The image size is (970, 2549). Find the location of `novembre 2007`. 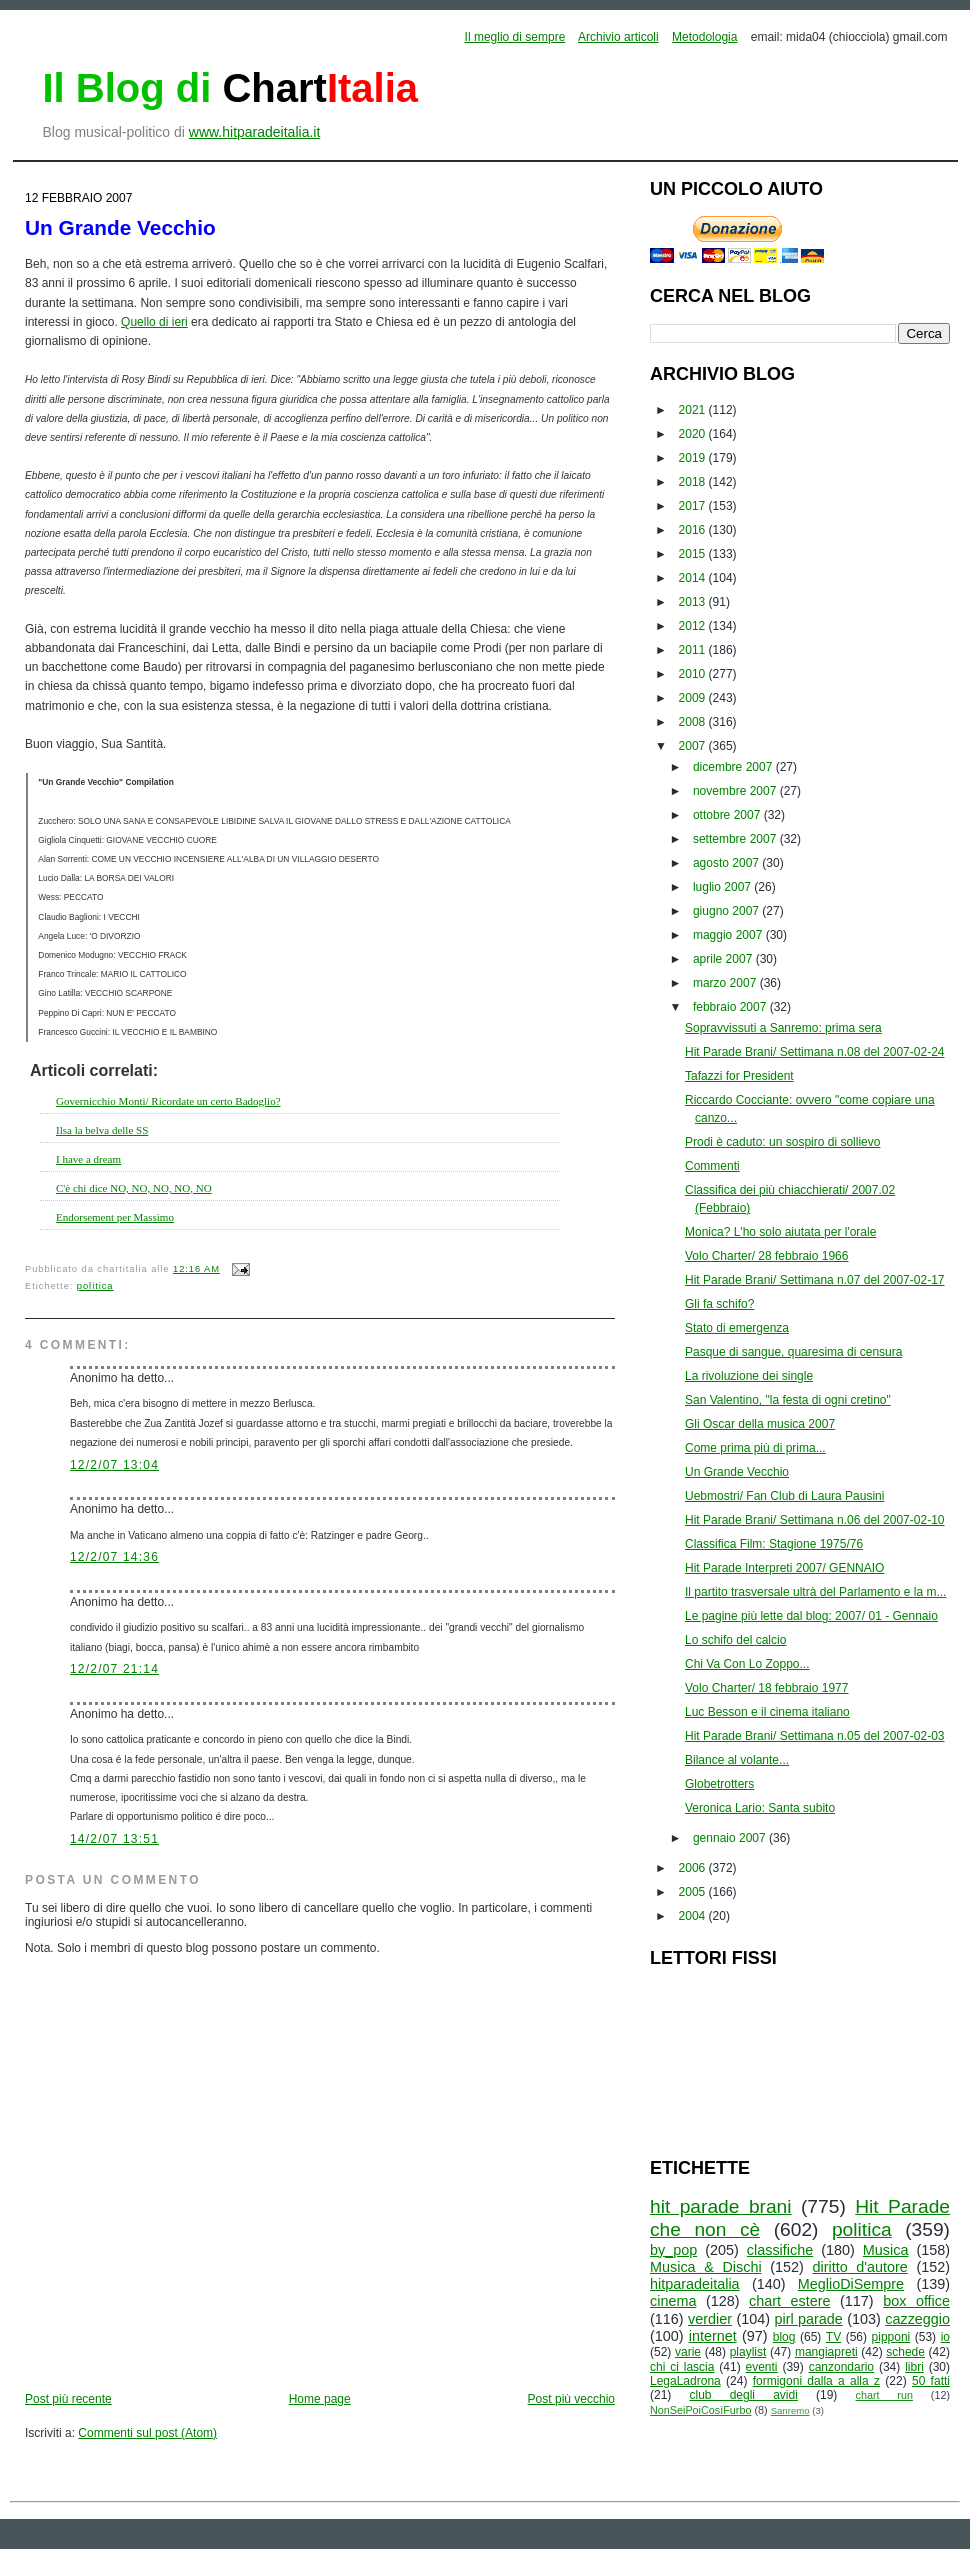

novembre 2007 is located at coordinates (736, 791).